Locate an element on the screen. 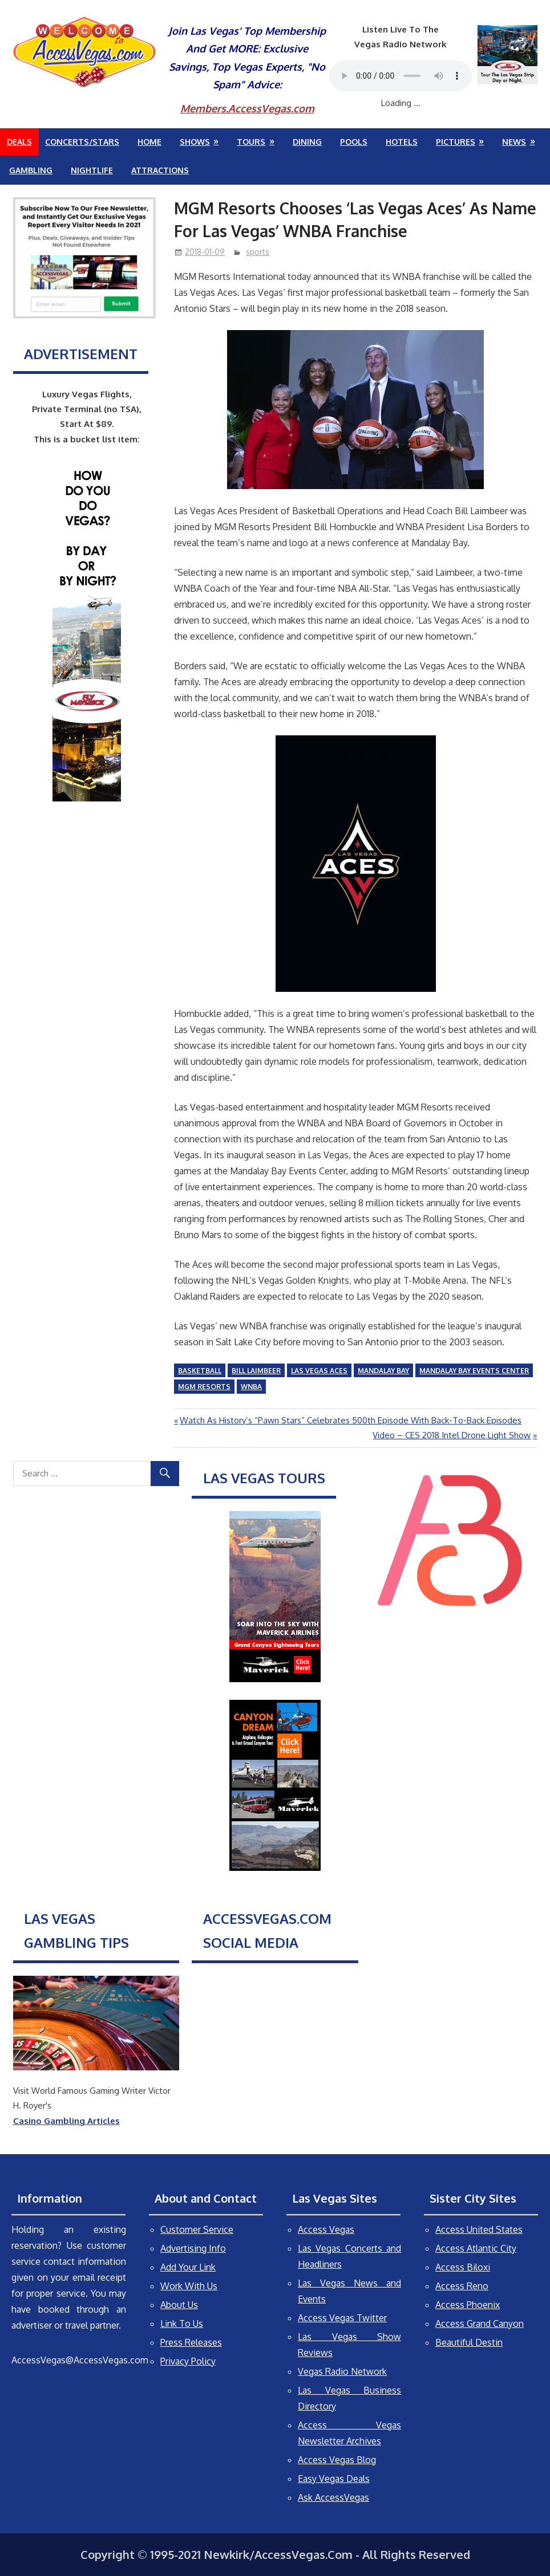  Work With Us is located at coordinates (188, 2286).